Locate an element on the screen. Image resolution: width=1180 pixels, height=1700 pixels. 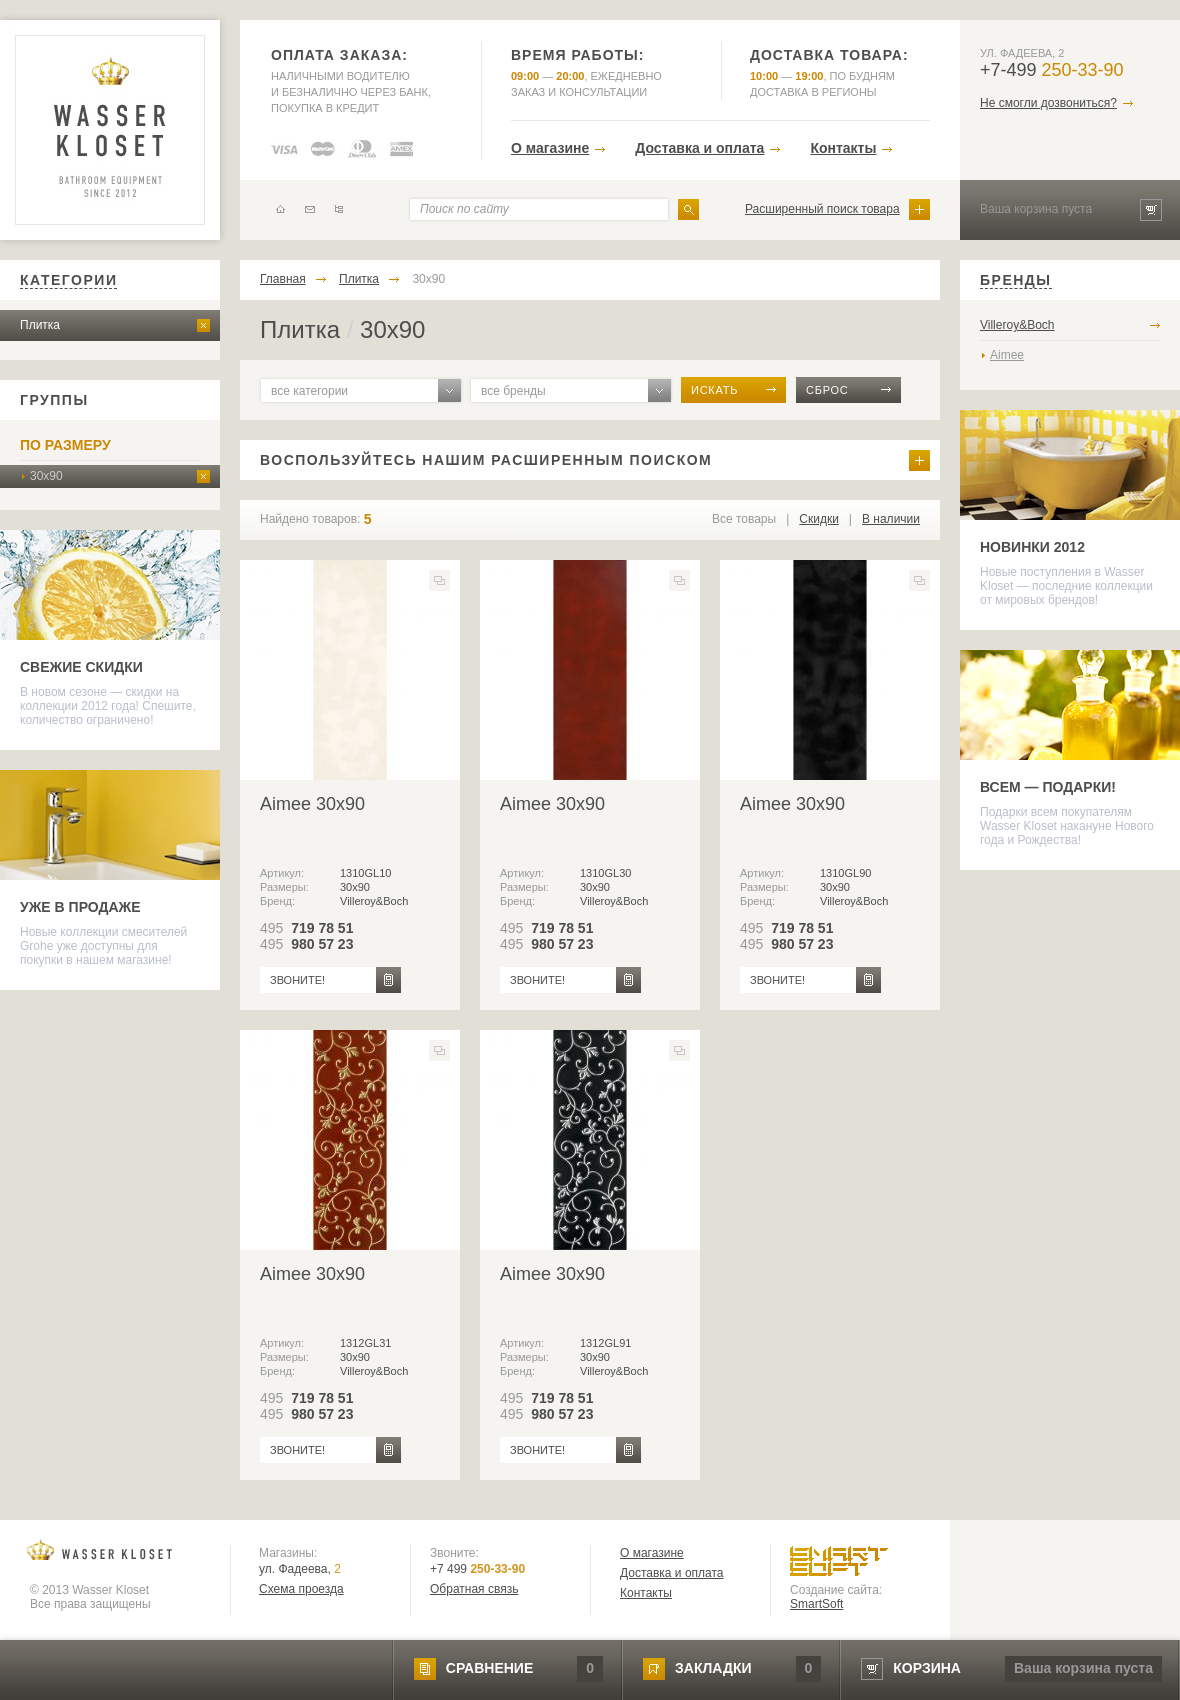
Доставка и оплата is located at coordinates (699, 148).